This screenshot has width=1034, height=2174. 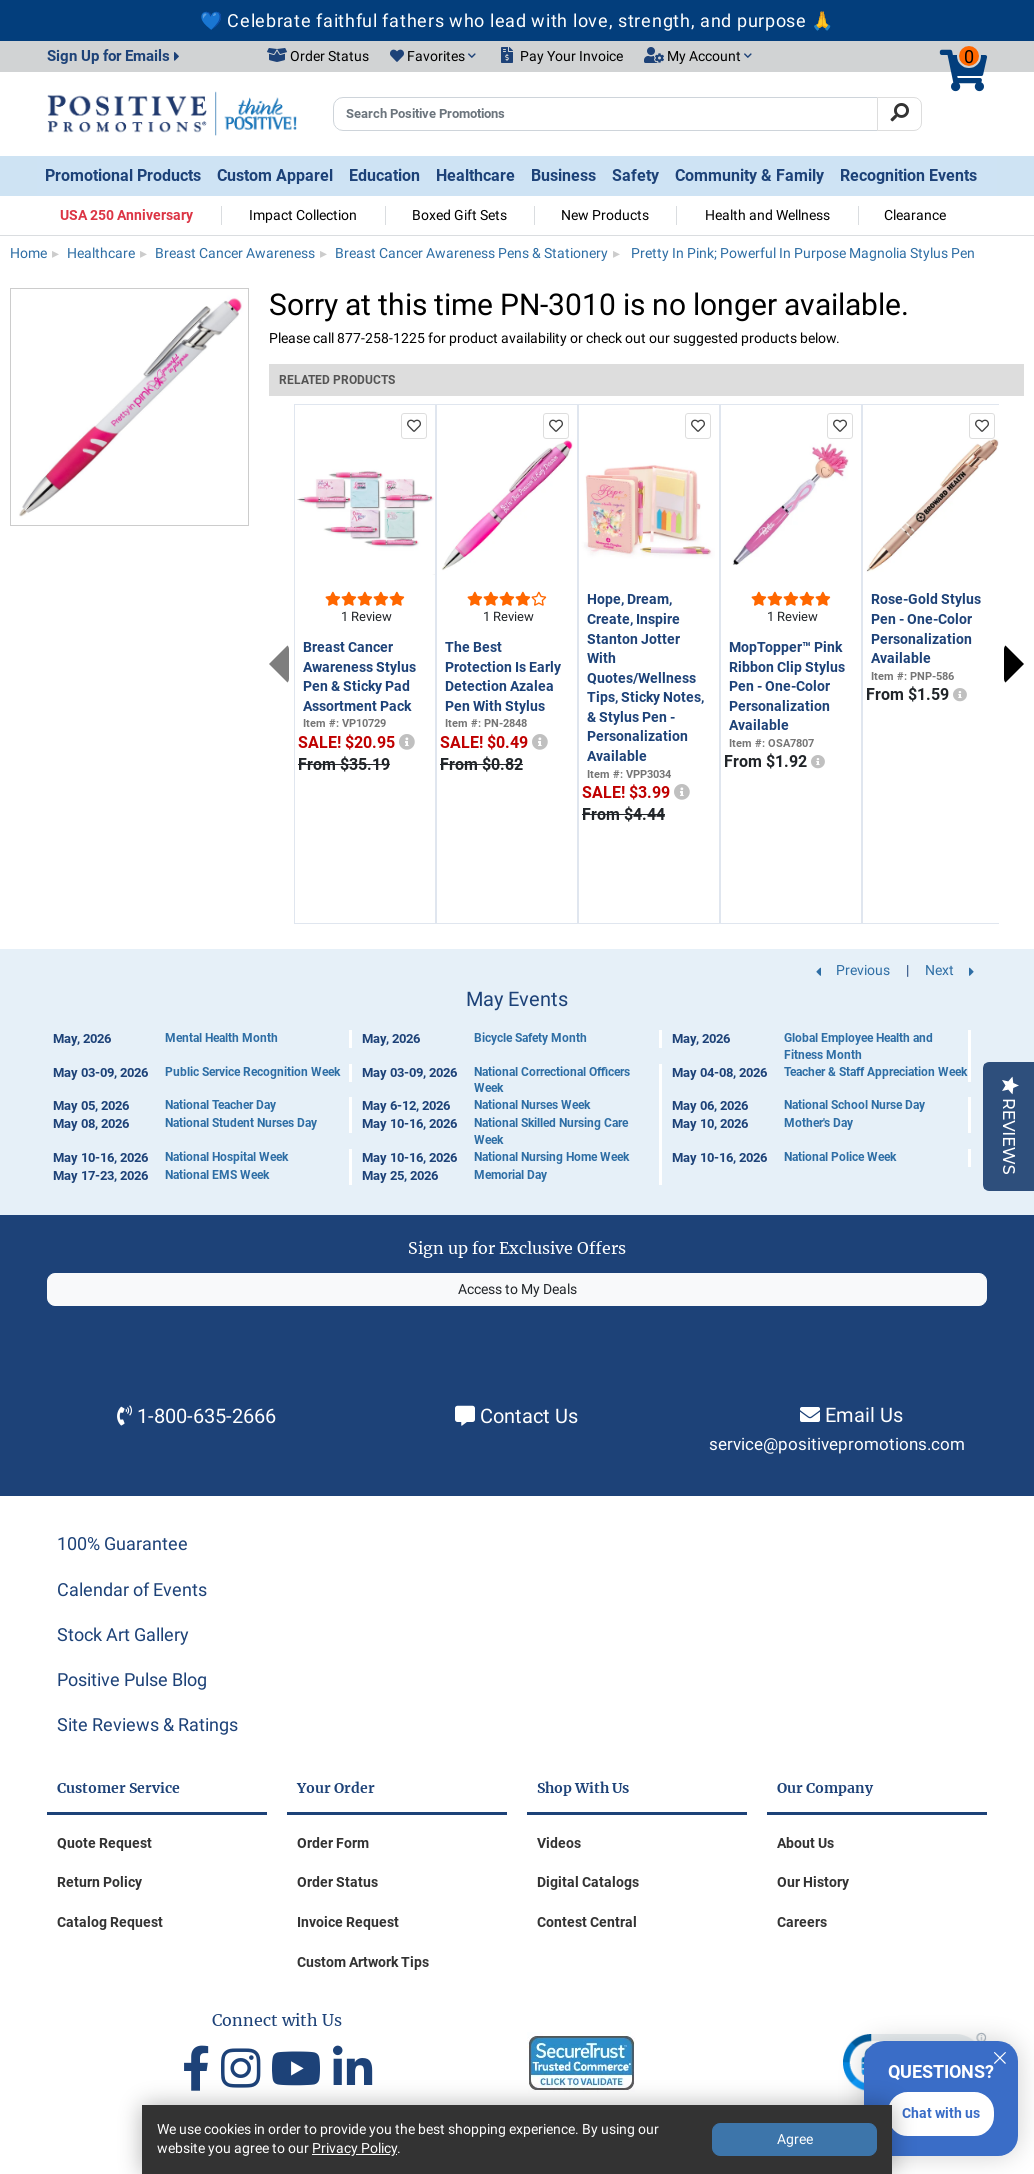 What do you see at coordinates (333, 1843) in the screenshot?
I see `Order Form` at bounding box center [333, 1843].